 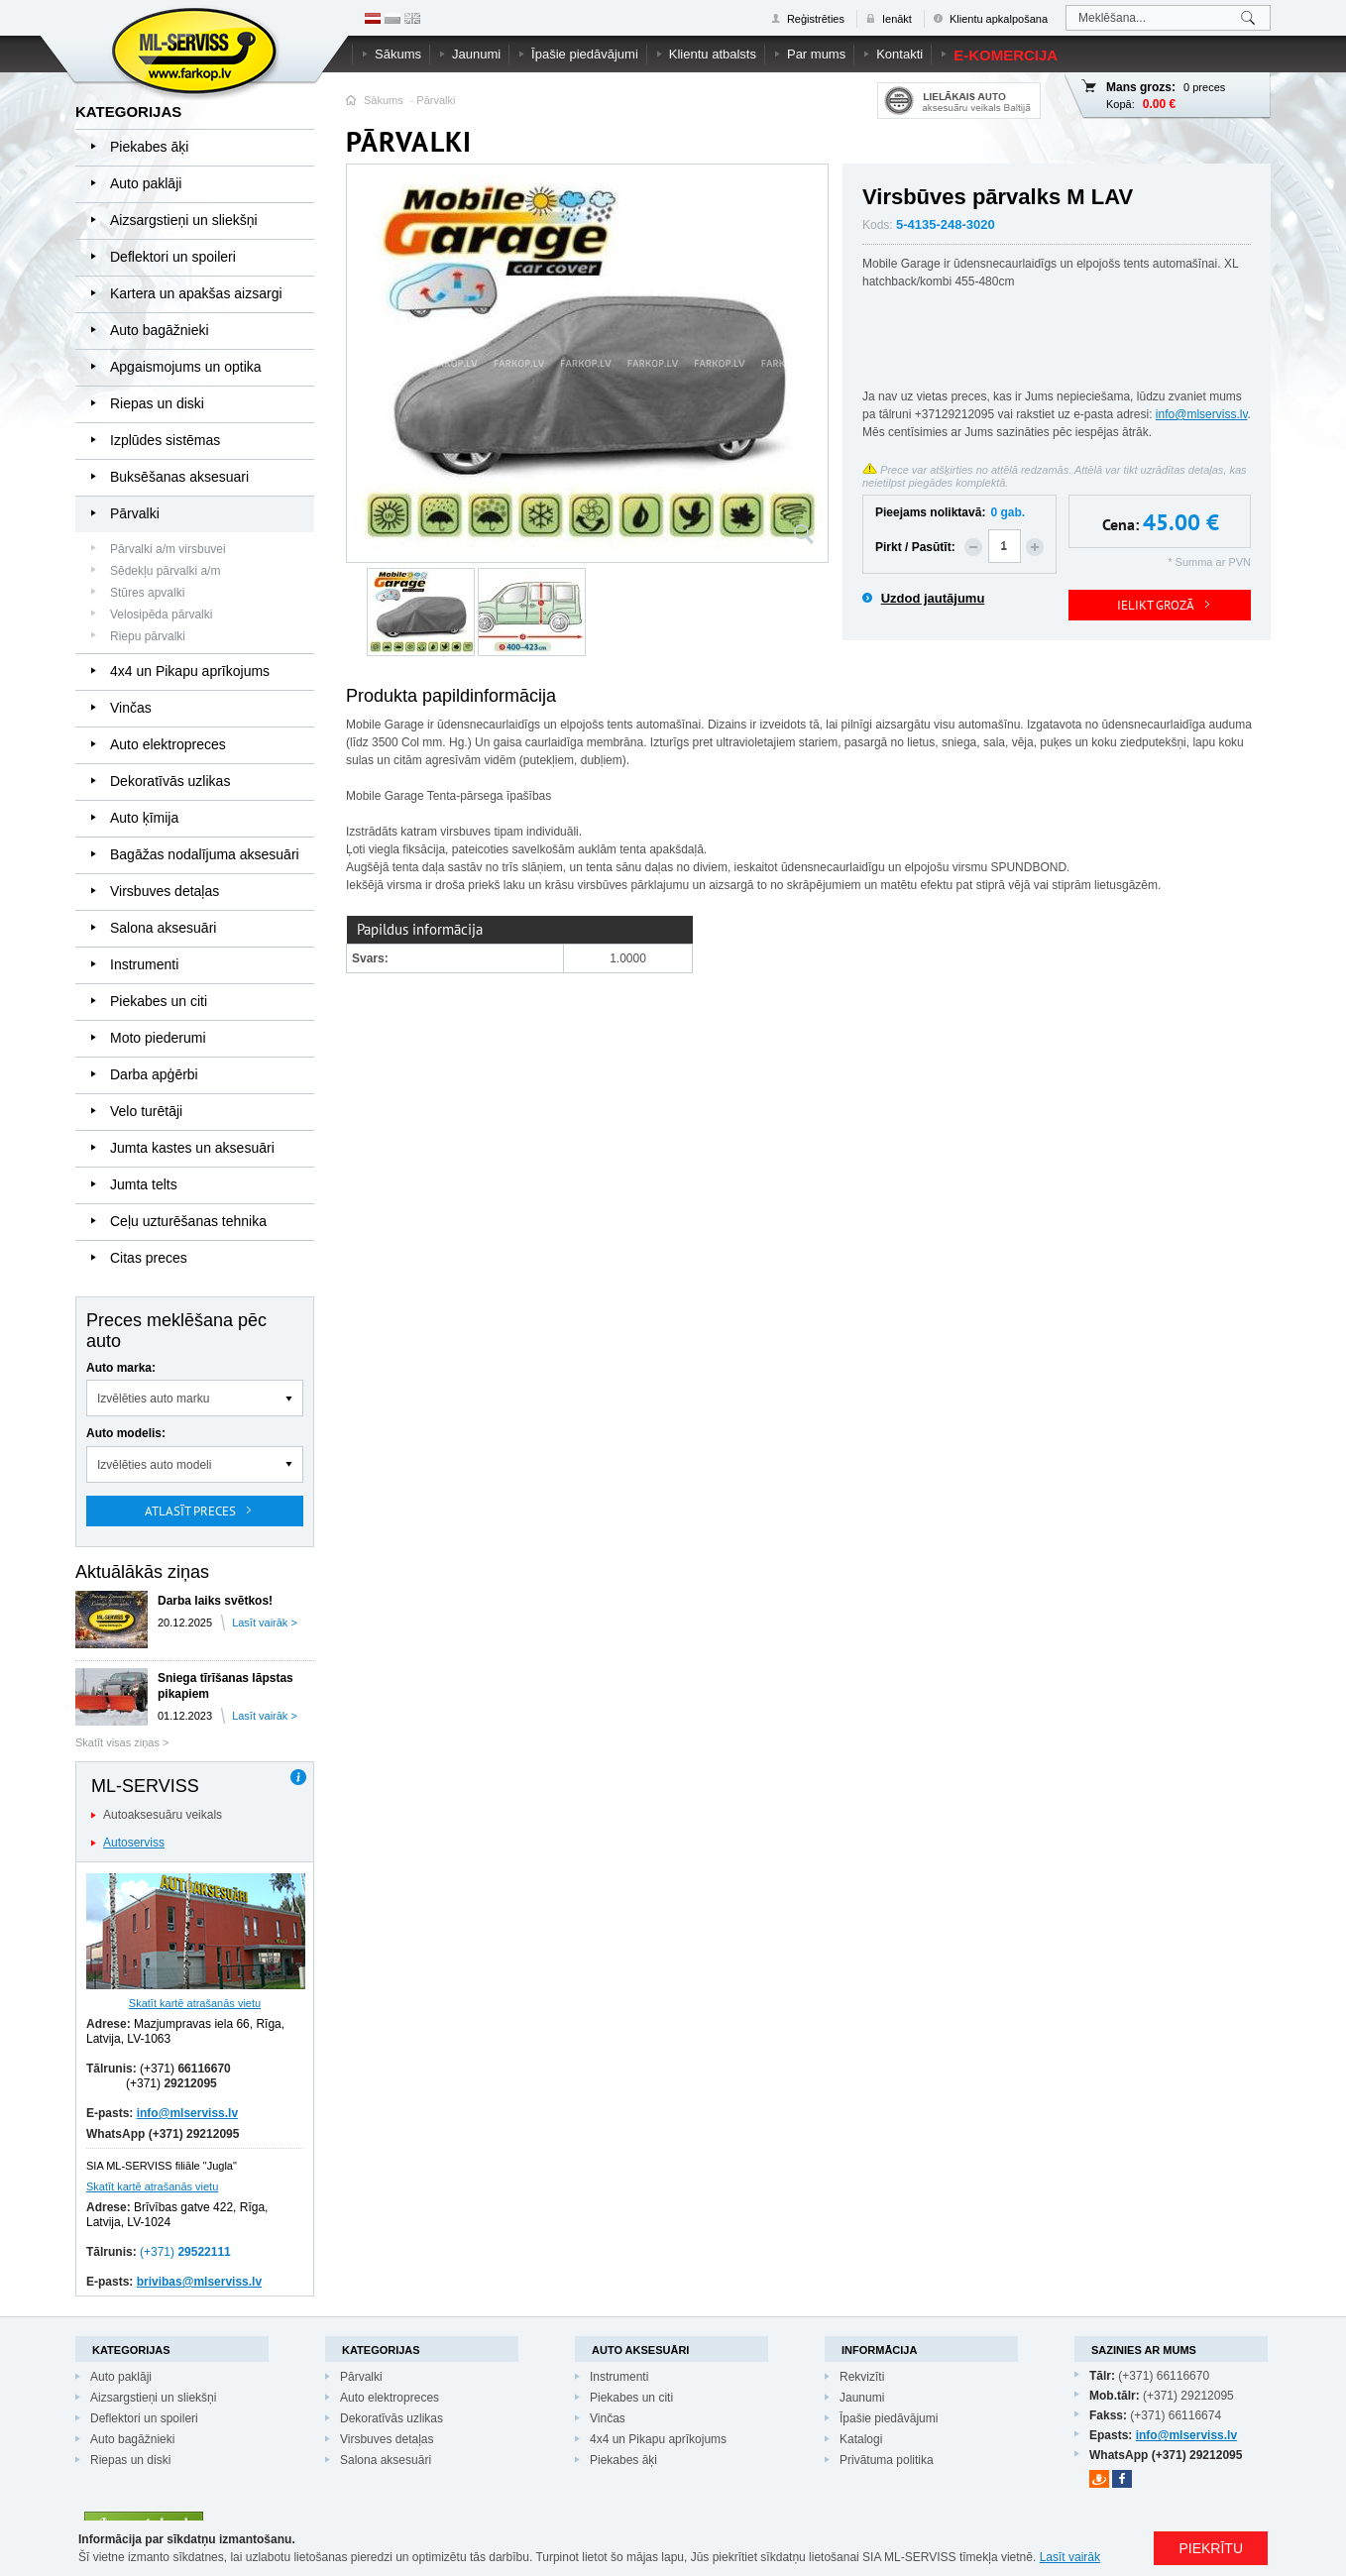 What do you see at coordinates (134, 1842) in the screenshot?
I see `Autoserviss` at bounding box center [134, 1842].